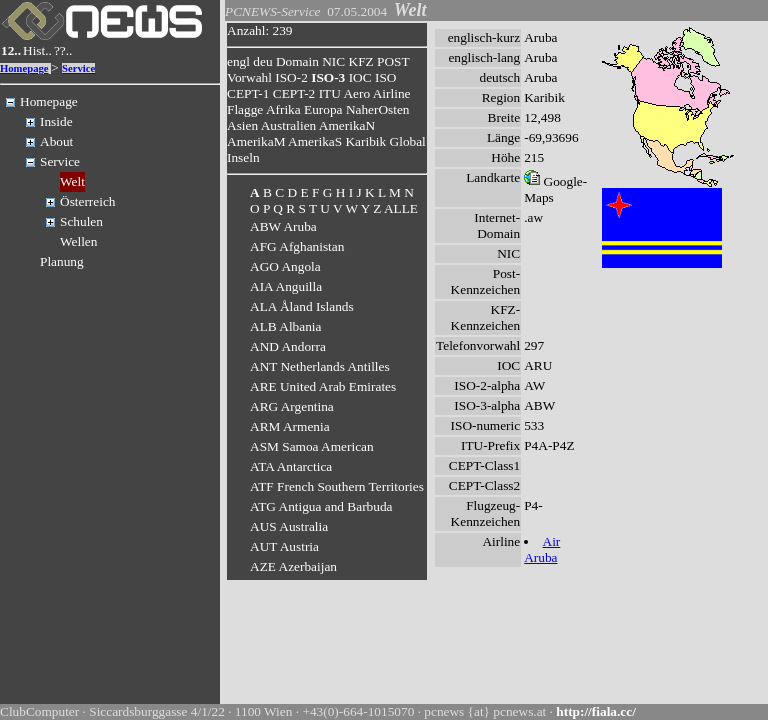 This screenshot has width=768, height=720. I want to click on ??.., so click(63, 50).